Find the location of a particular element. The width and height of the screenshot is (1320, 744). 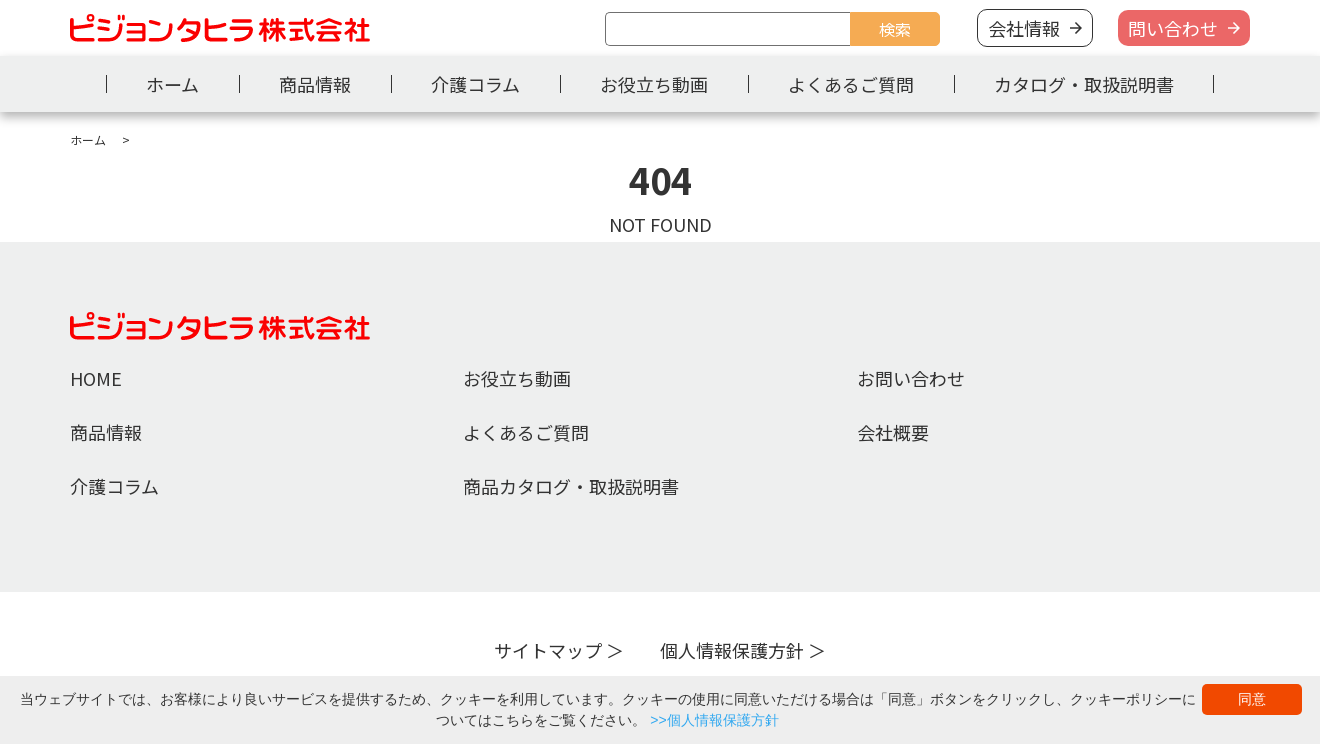

問い合わせ is located at coordinates (1173, 28).